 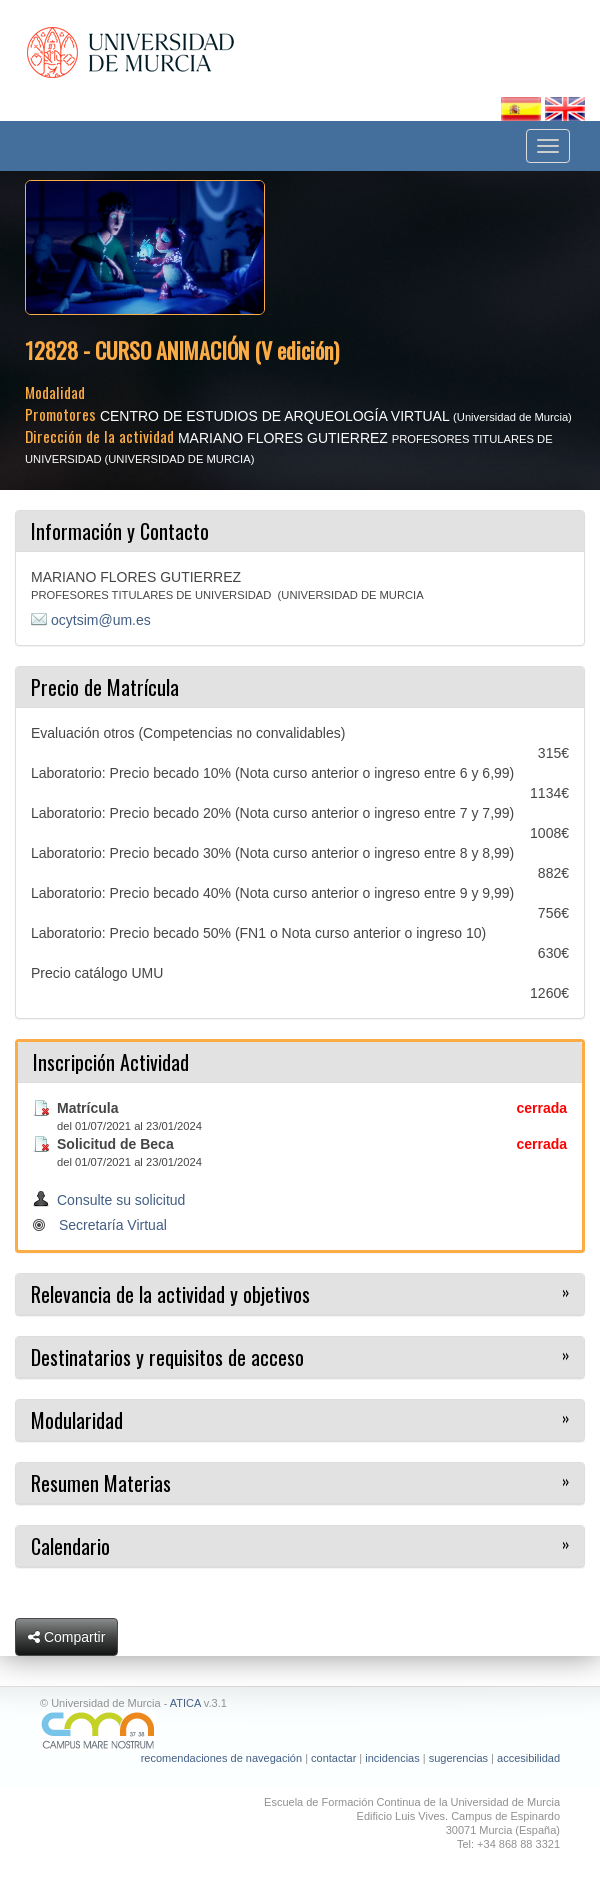 What do you see at coordinates (565, 108) in the screenshot?
I see `[Cambiar idioma inglés]` at bounding box center [565, 108].